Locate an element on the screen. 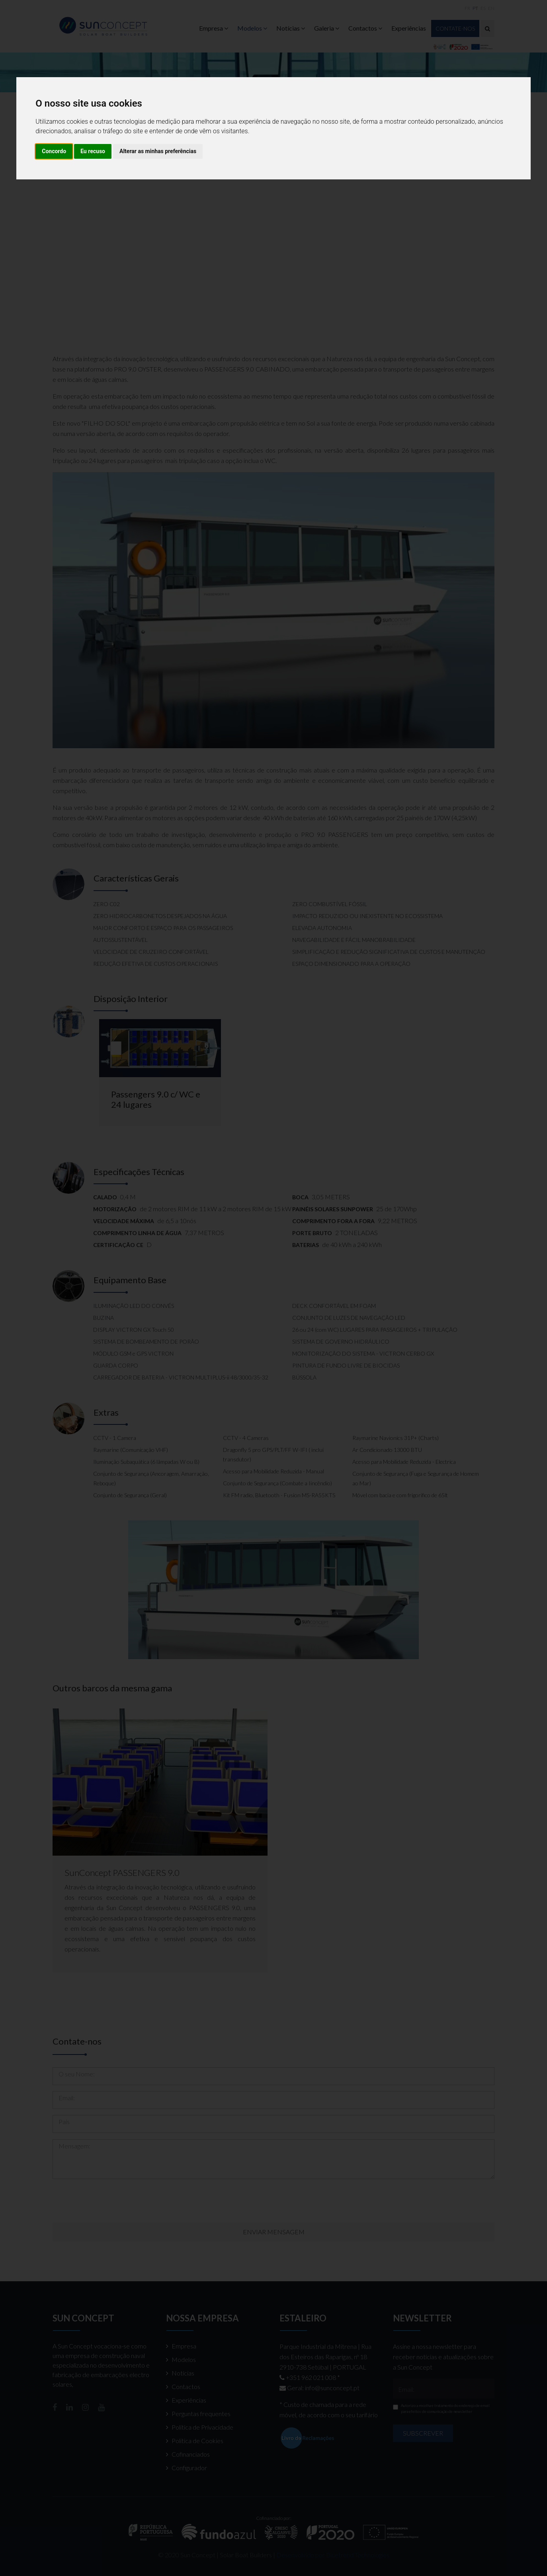 The height and width of the screenshot is (2576, 547). Concordo [button] is located at coordinates (54, 151).